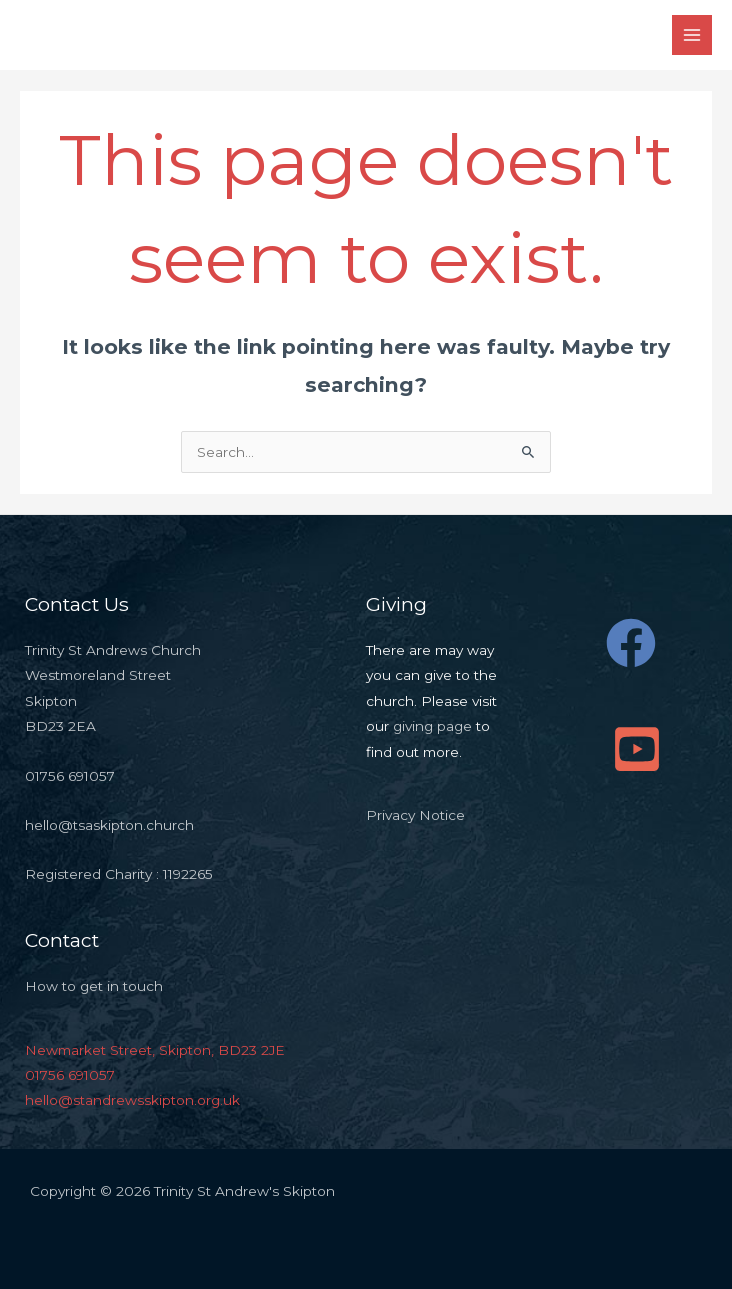 This screenshot has width=732, height=1289. I want to click on [YouTube], so click(637, 749).